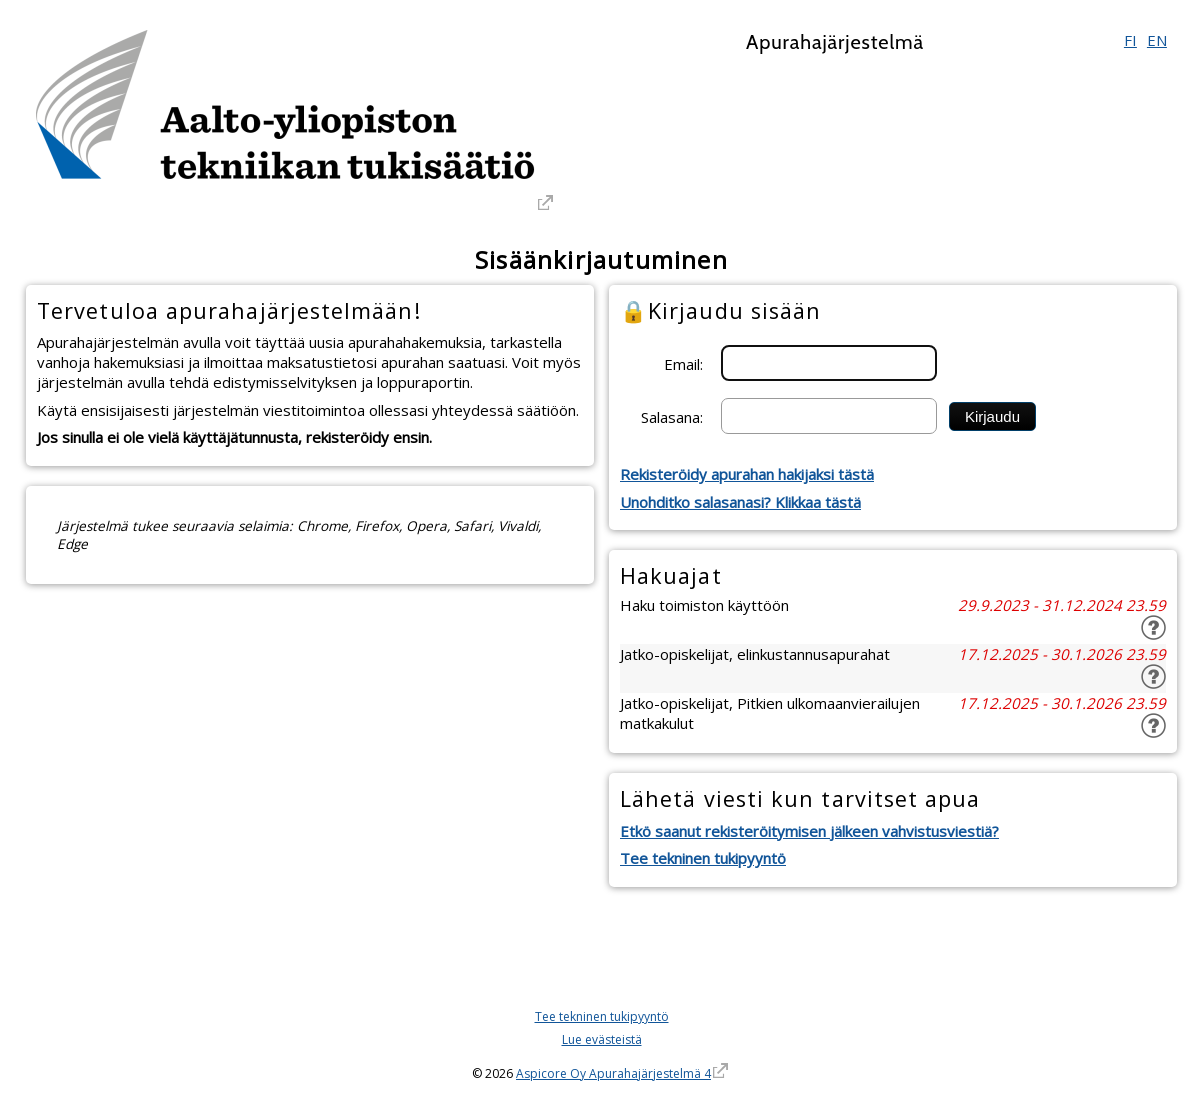 This screenshot has height=1100, width=1203. What do you see at coordinates (602, 1039) in the screenshot?
I see `Lue evästeistä` at bounding box center [602, 1039].